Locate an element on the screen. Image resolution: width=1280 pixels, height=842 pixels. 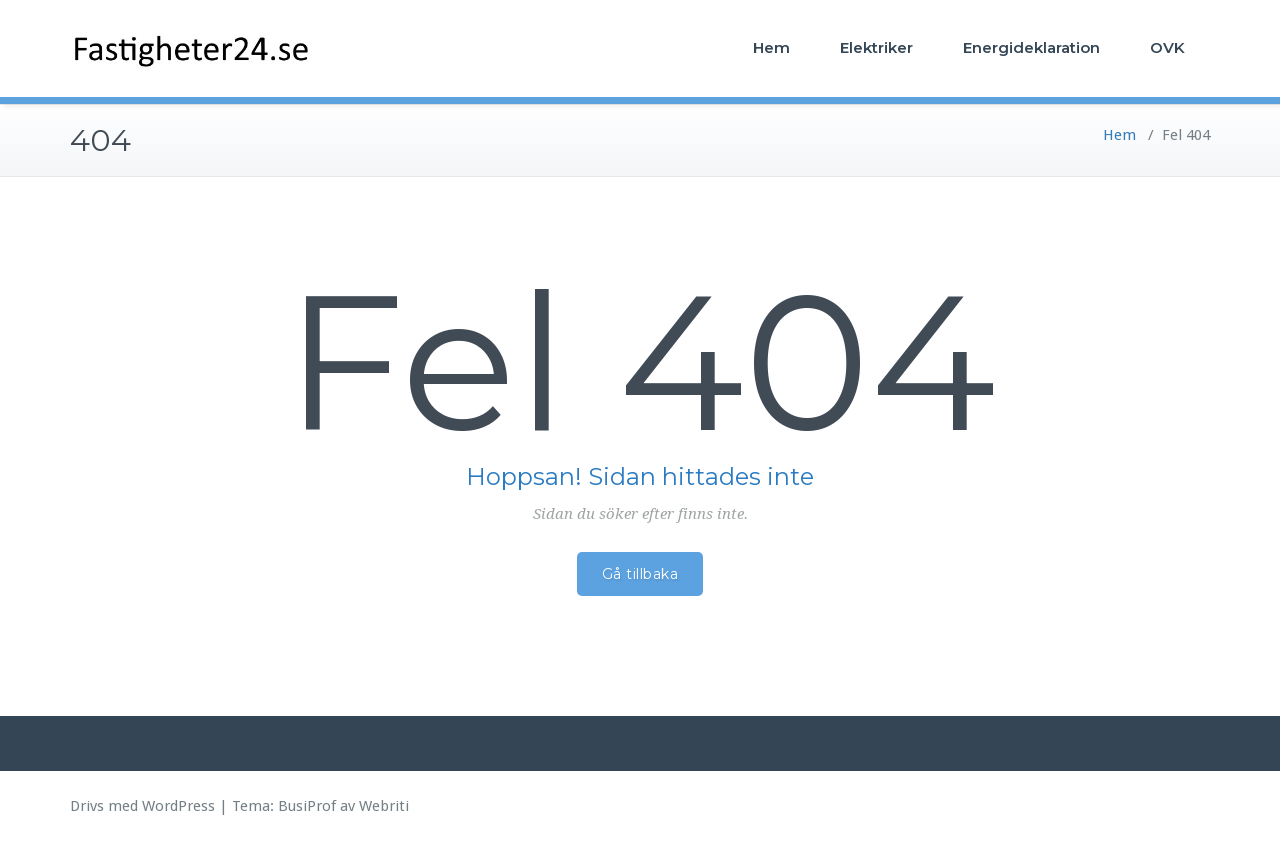
Energideklaration is located at coordinates (1031, 47).